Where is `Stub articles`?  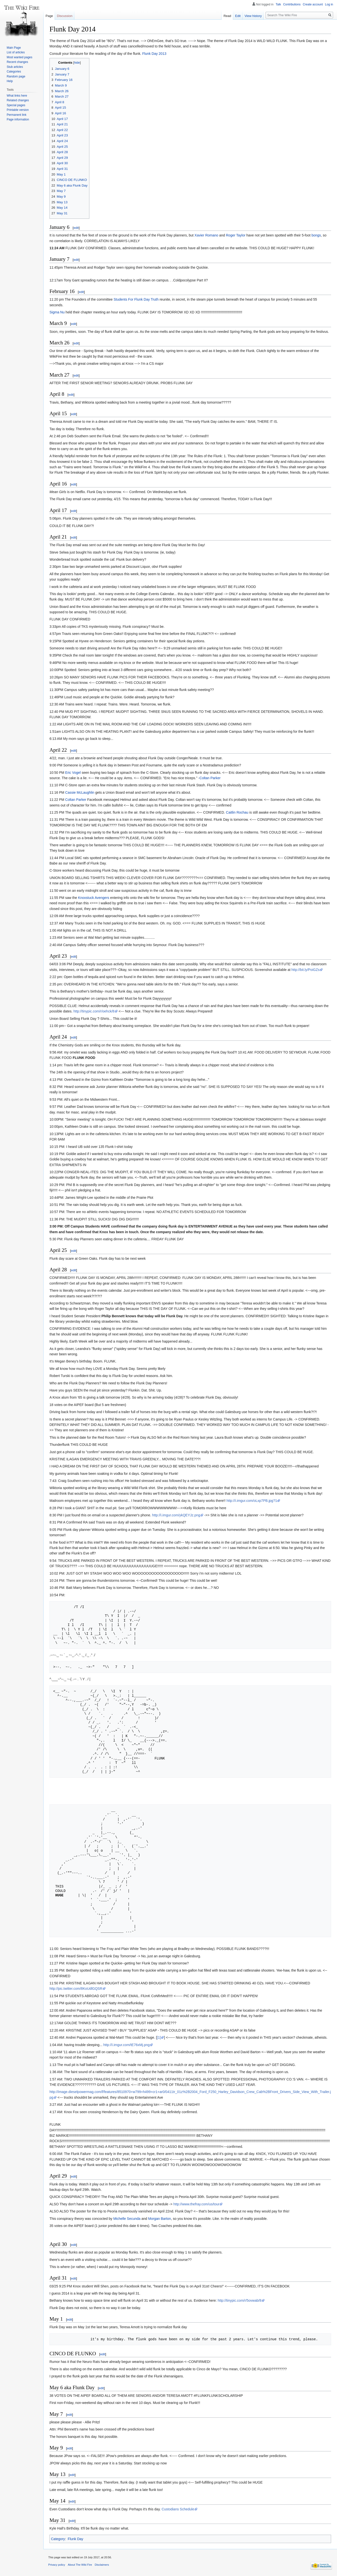 Stub articles is located at coordinates (15, 67).